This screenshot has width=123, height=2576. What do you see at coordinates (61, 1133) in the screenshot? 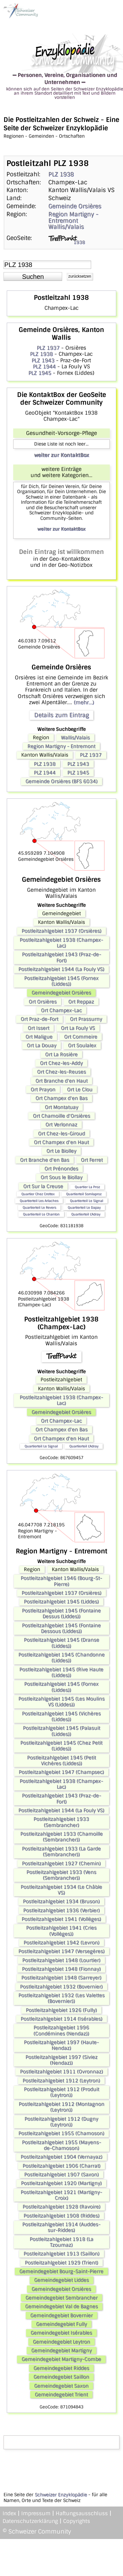
I see `Ort Chez-les-Giroud` at bounding box center [61, 1133].